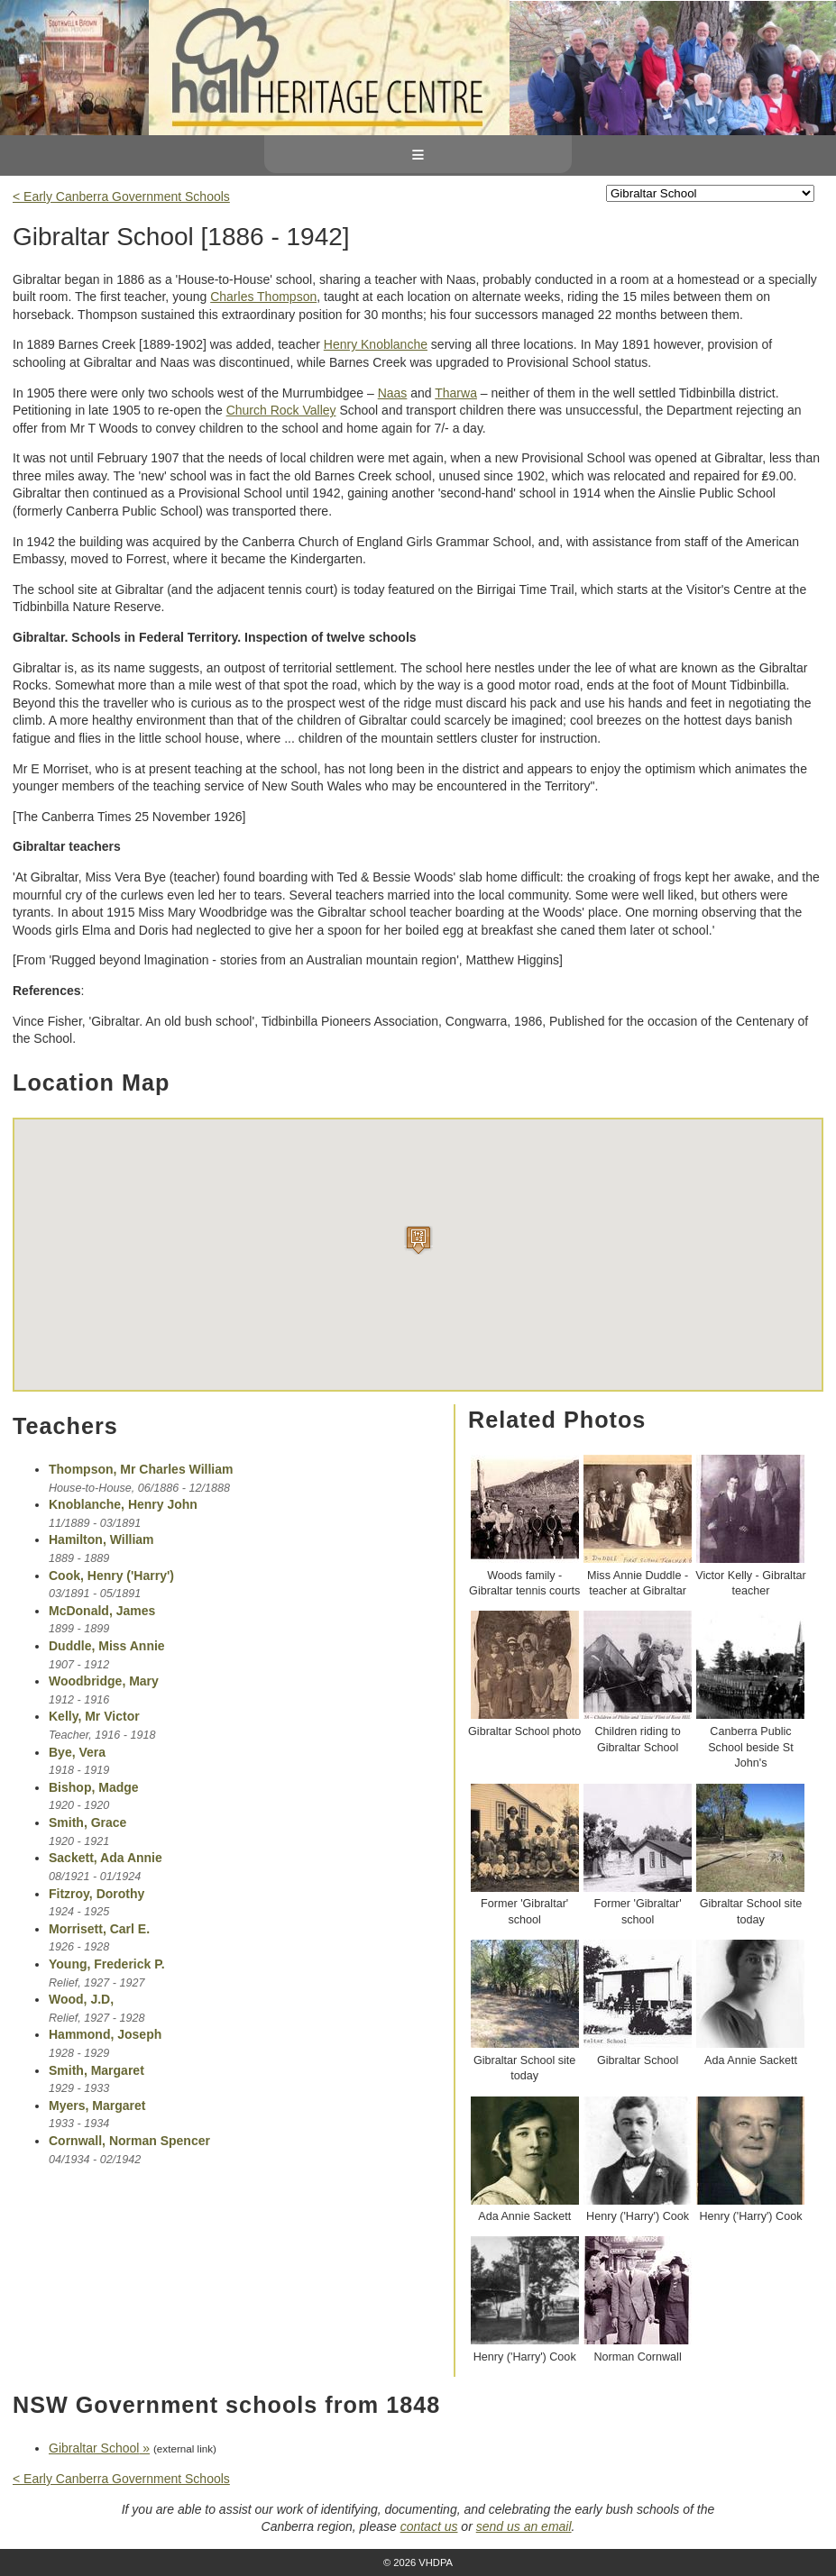 The width and height of the screenshot is (836, 2576). Describe the element at coordinates (121, 196) in the screenshot. I see `< Early Canberra Government Schools` at that location.